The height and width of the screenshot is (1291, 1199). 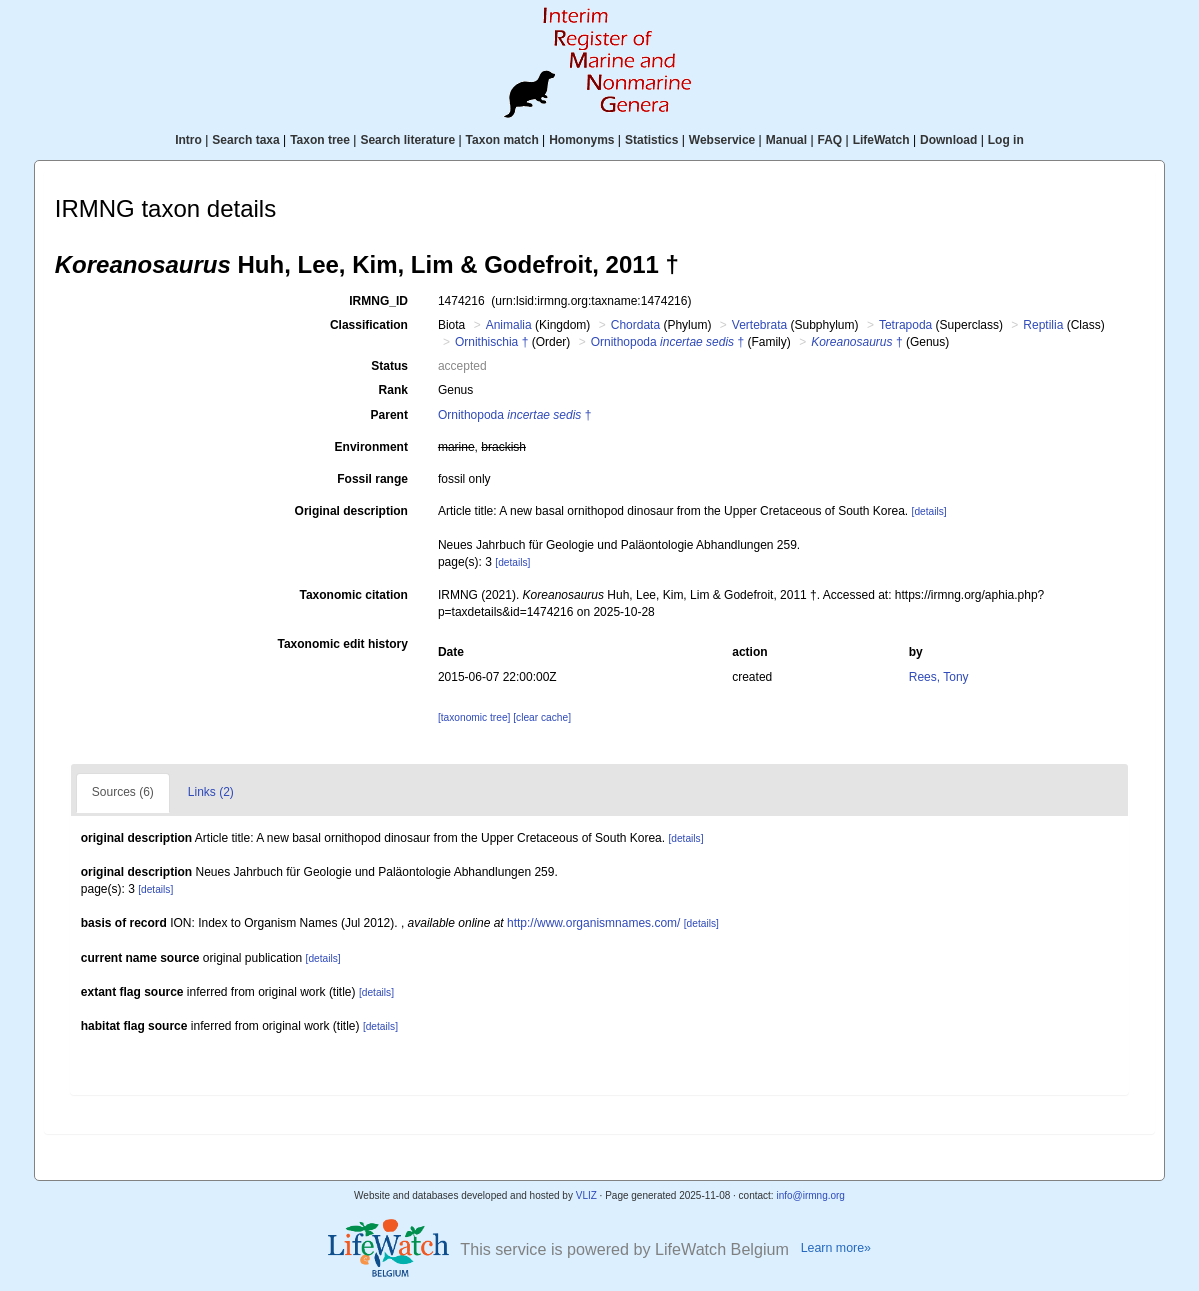 What do you see at coordinates (123, 792) in the screenshot?
I see `Sources (6)` at bounding box center [123, 792].